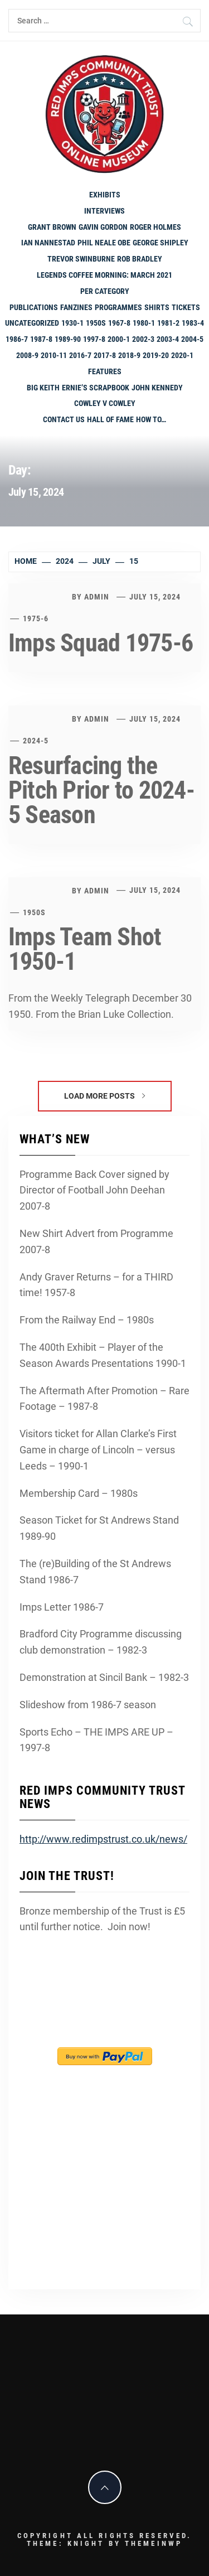 This screenshot has height=2576, width=209. Describe the element at coordinates (104, 1399) in the screenshot. I see `The Aftermath After Promotion – Rare Footage – 1987-8` at that location.